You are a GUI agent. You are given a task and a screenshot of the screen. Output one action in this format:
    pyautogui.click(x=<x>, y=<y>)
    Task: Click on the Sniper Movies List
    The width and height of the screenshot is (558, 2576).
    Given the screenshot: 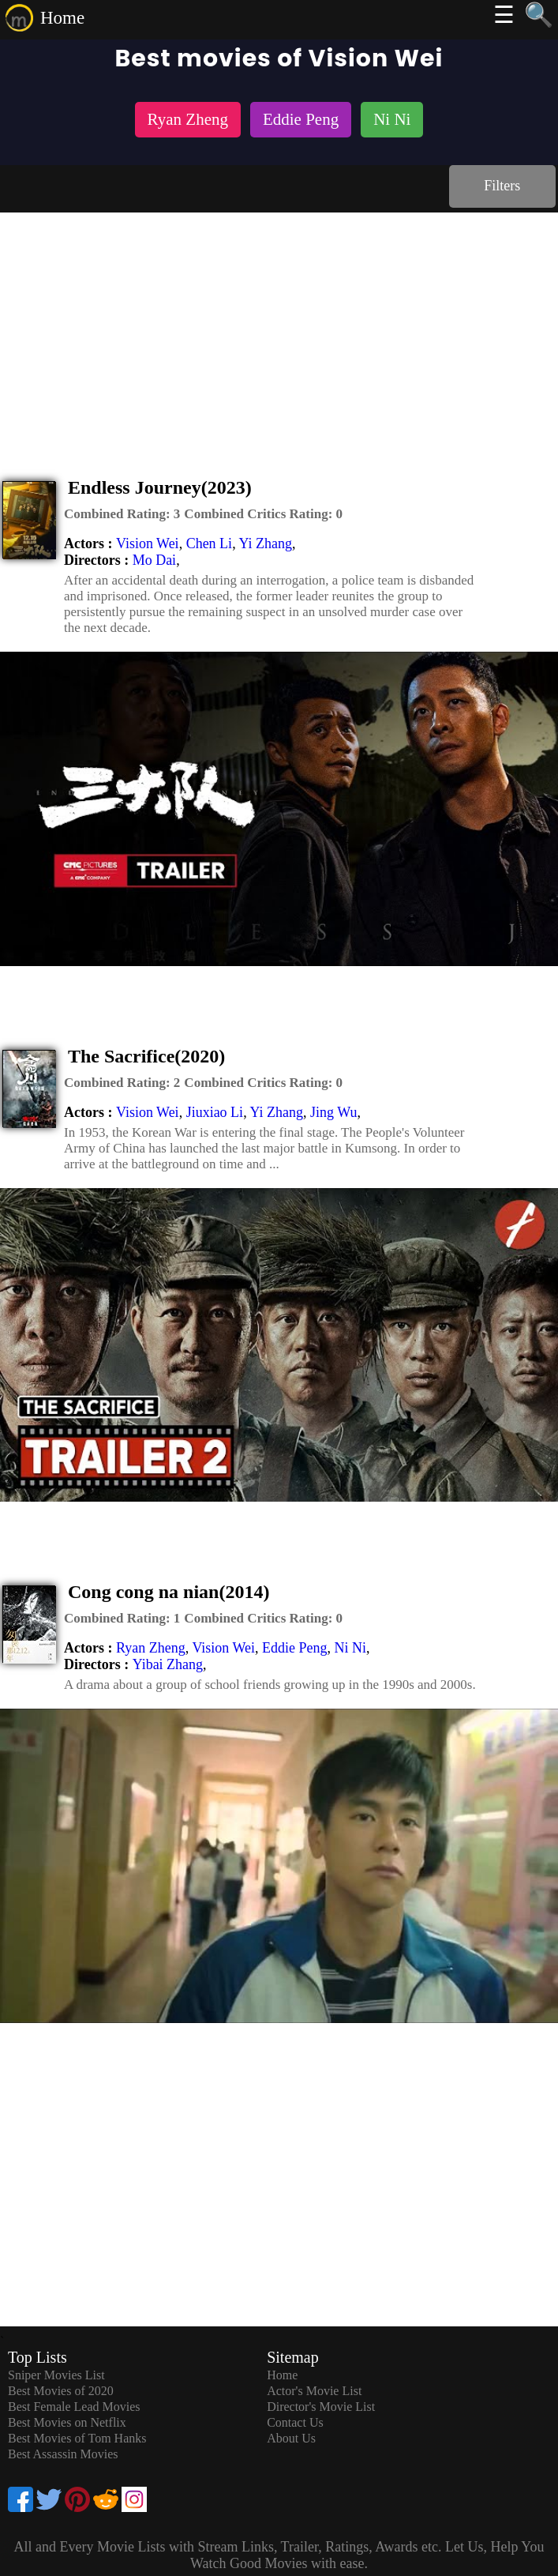 What is the action you would take?
    pyautogui.click(x=56, y=2375)
    